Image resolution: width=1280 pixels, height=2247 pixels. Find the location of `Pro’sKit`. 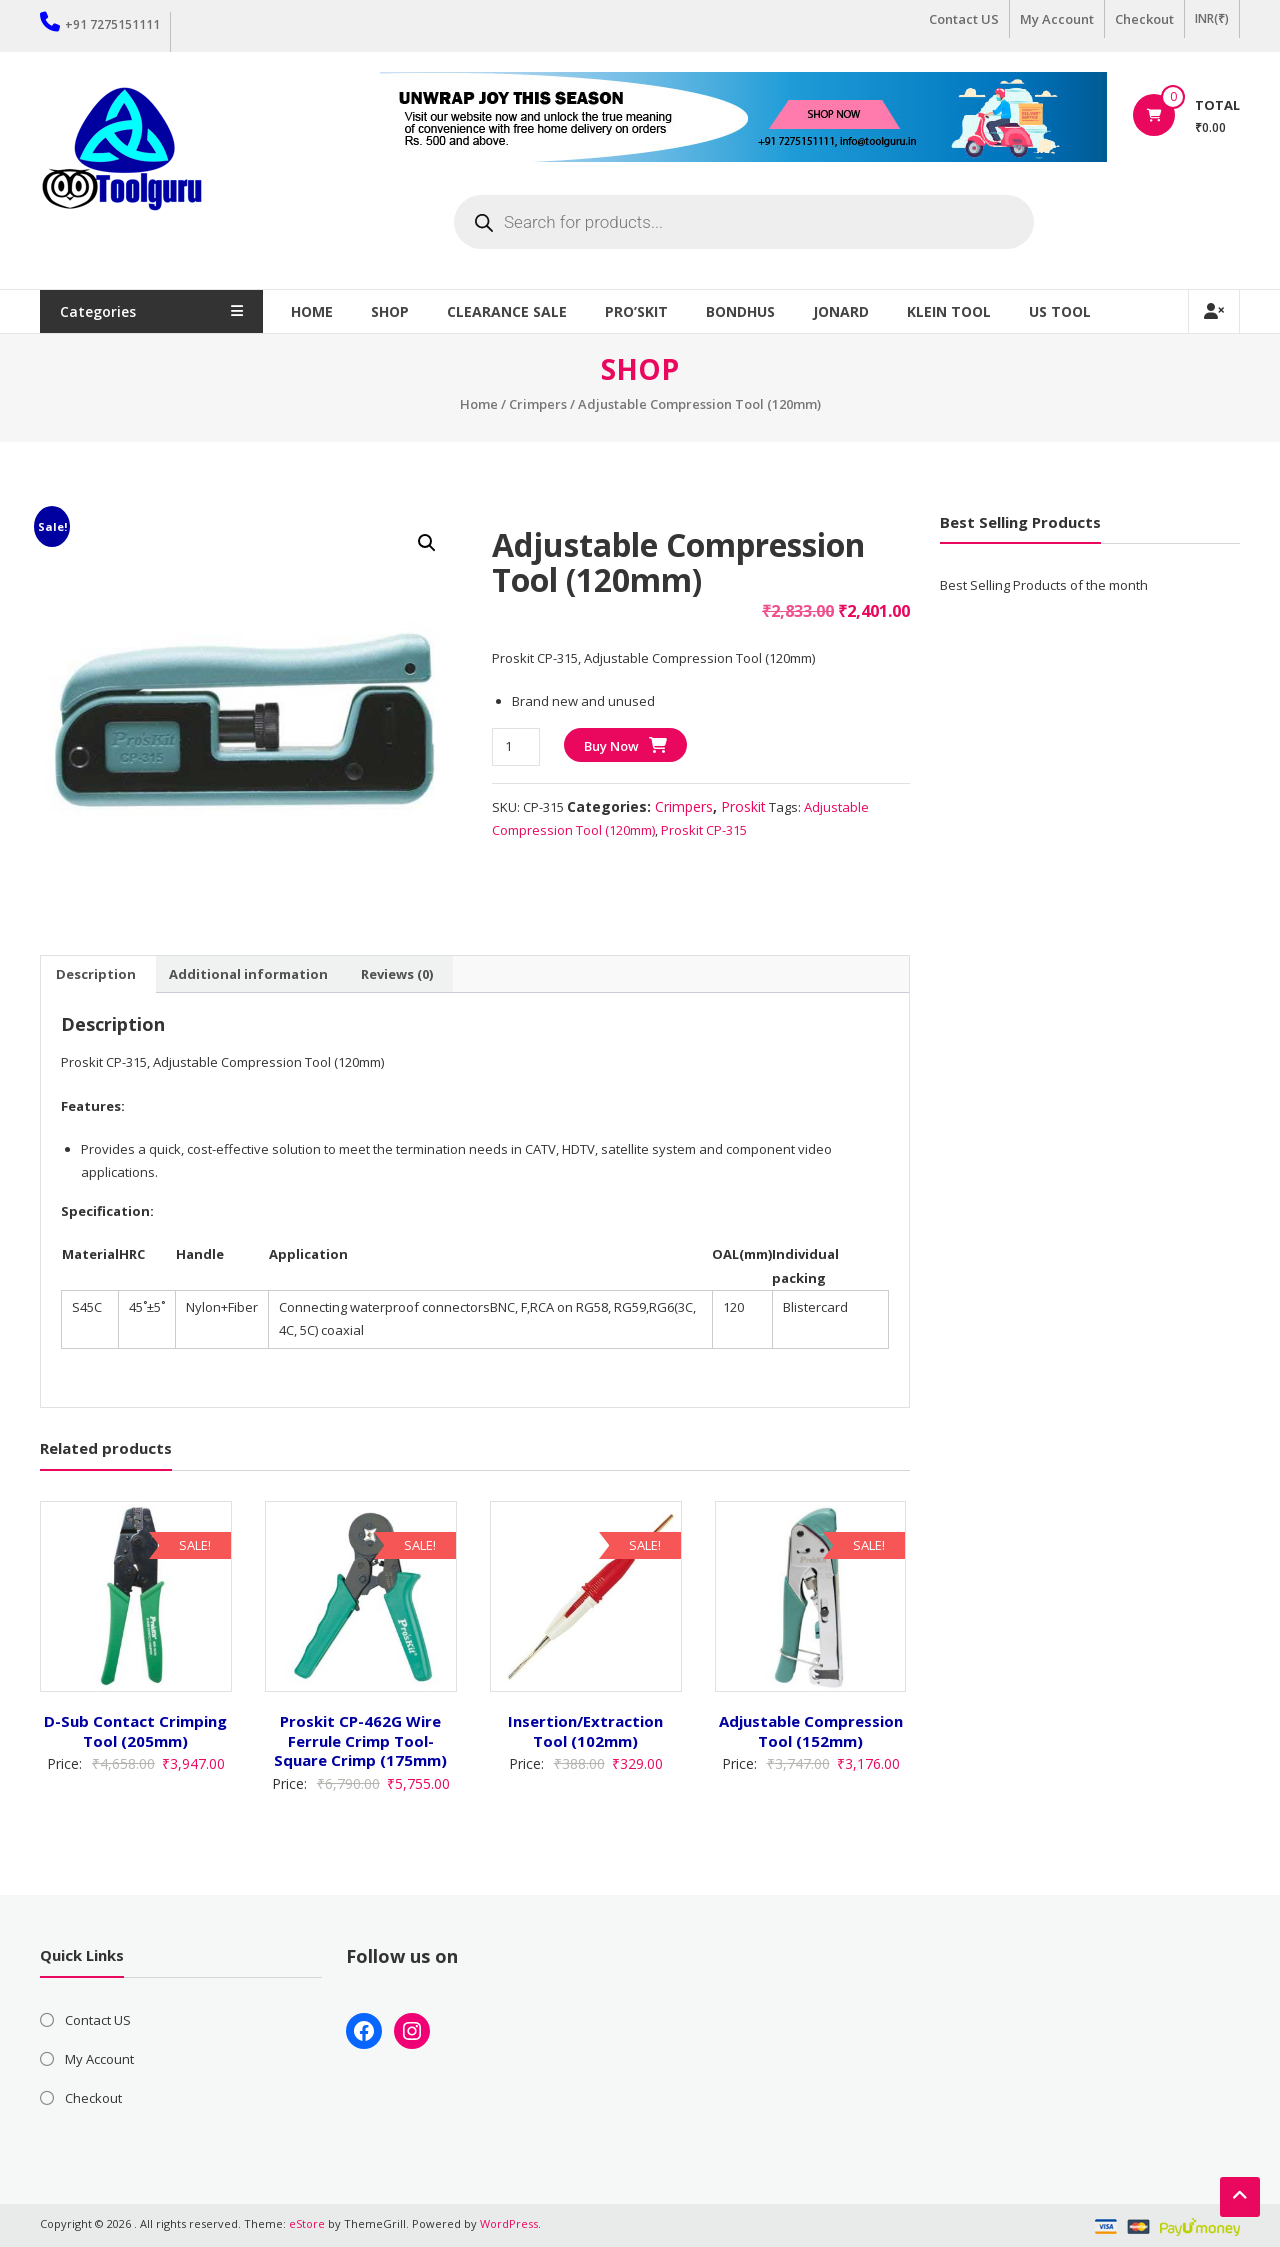

Pro’sKit is located at coordinates (645, 311).